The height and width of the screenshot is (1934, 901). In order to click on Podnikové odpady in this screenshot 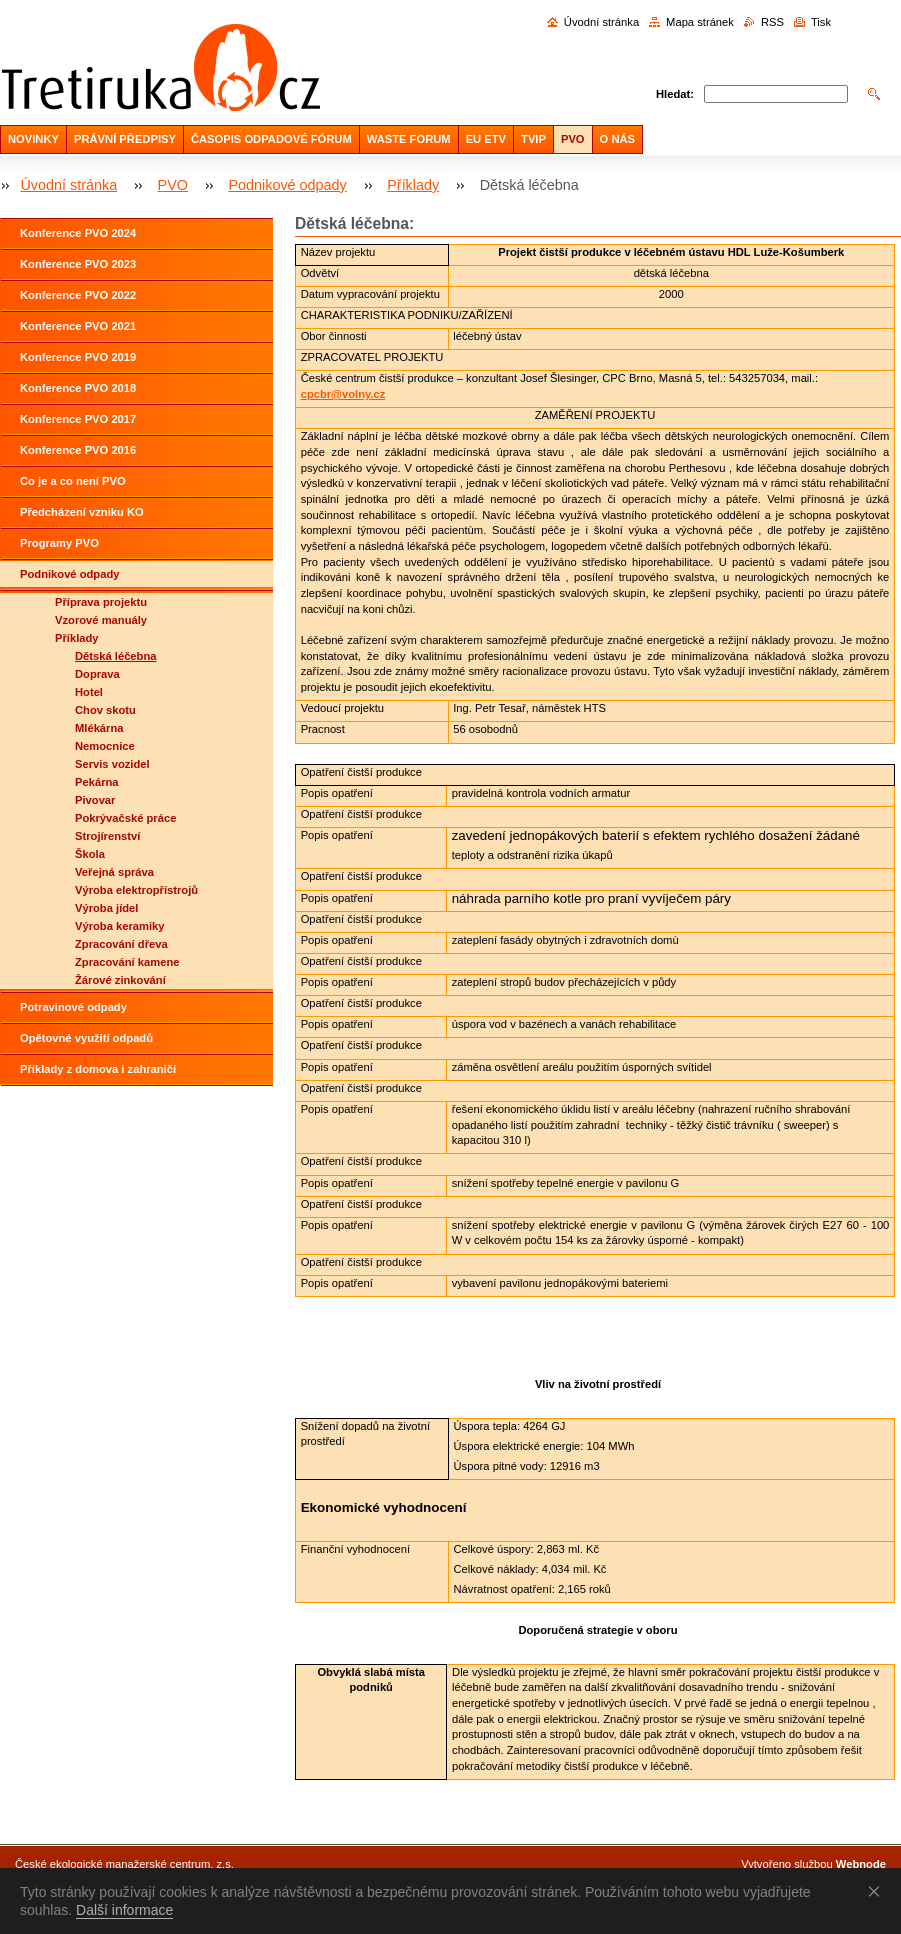, I will do `click(287, 185)`.